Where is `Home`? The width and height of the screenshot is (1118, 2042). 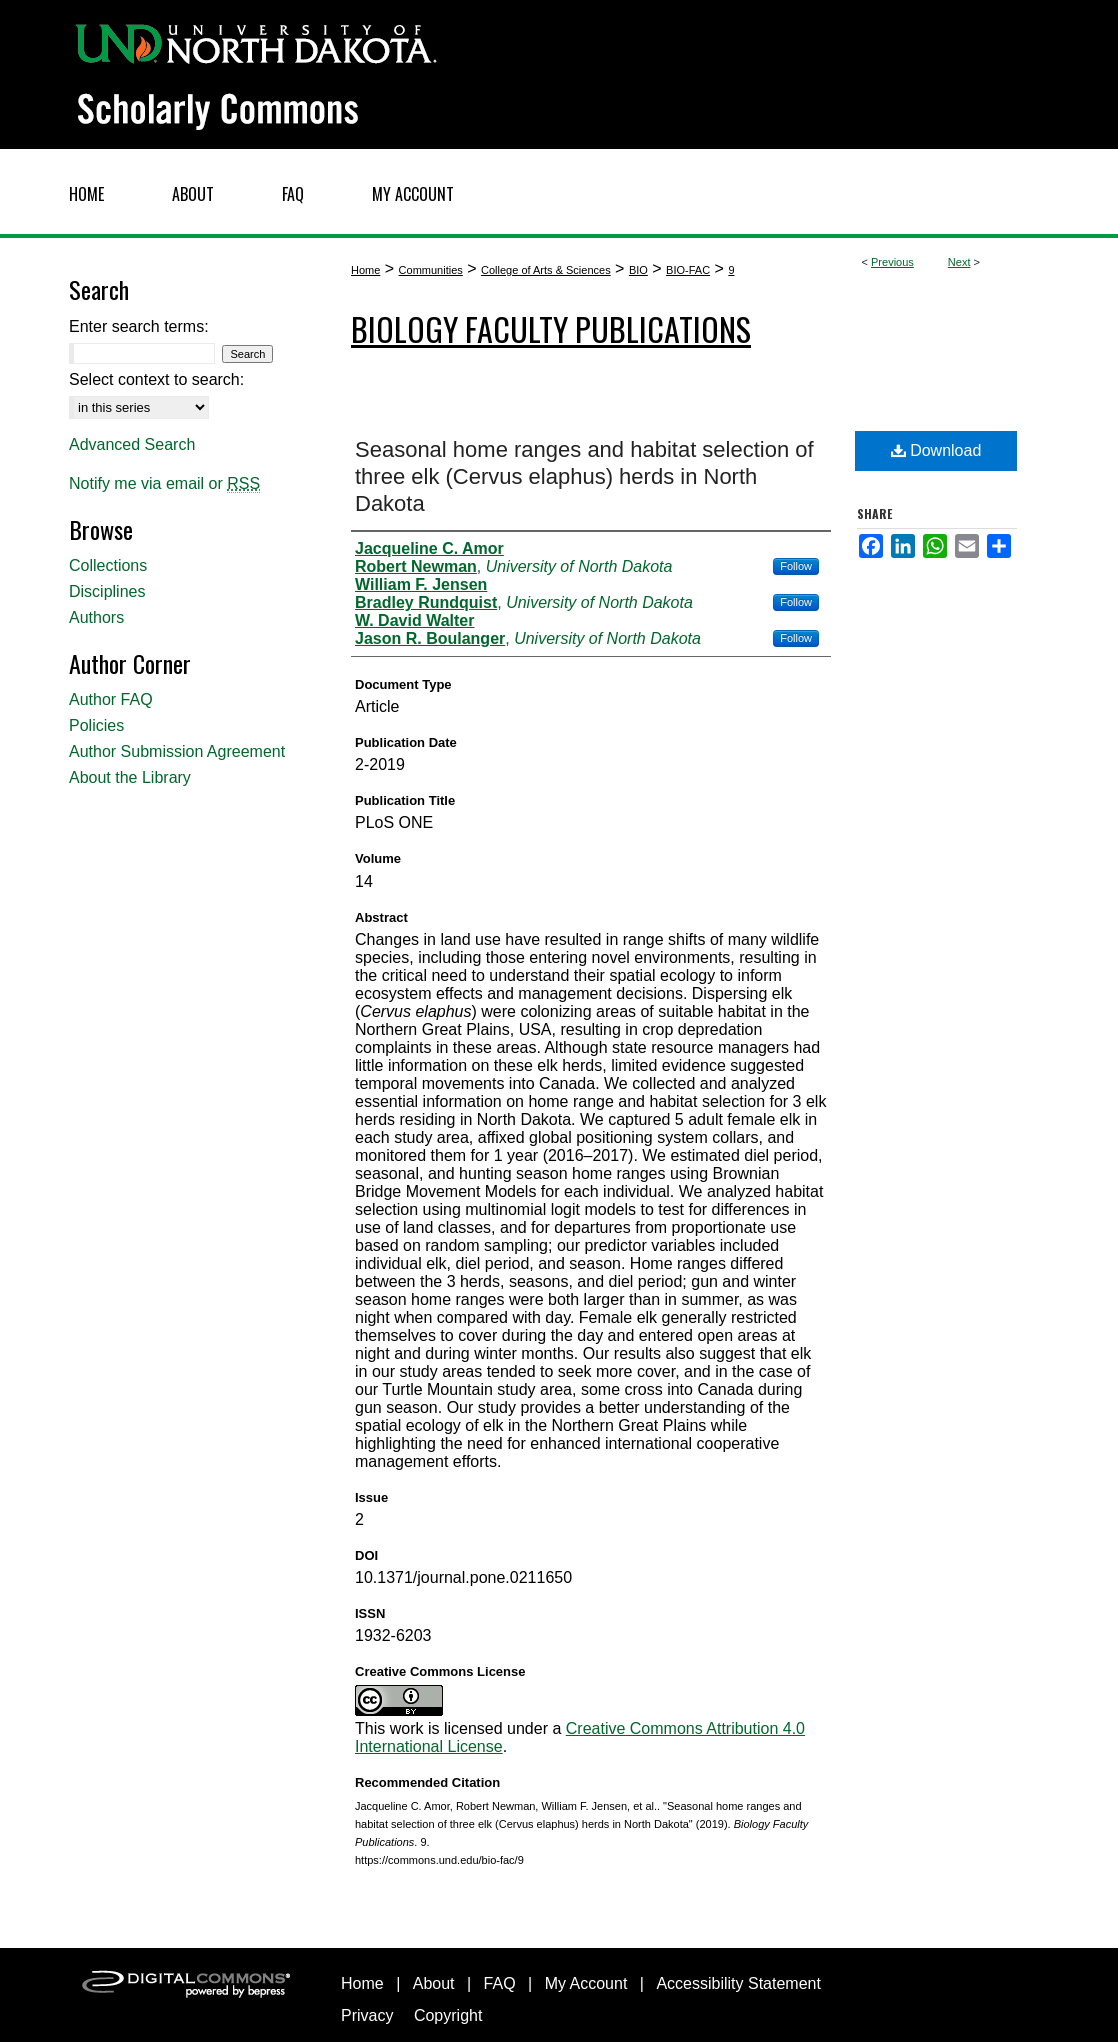
Home is located at coordinates (365, 270).